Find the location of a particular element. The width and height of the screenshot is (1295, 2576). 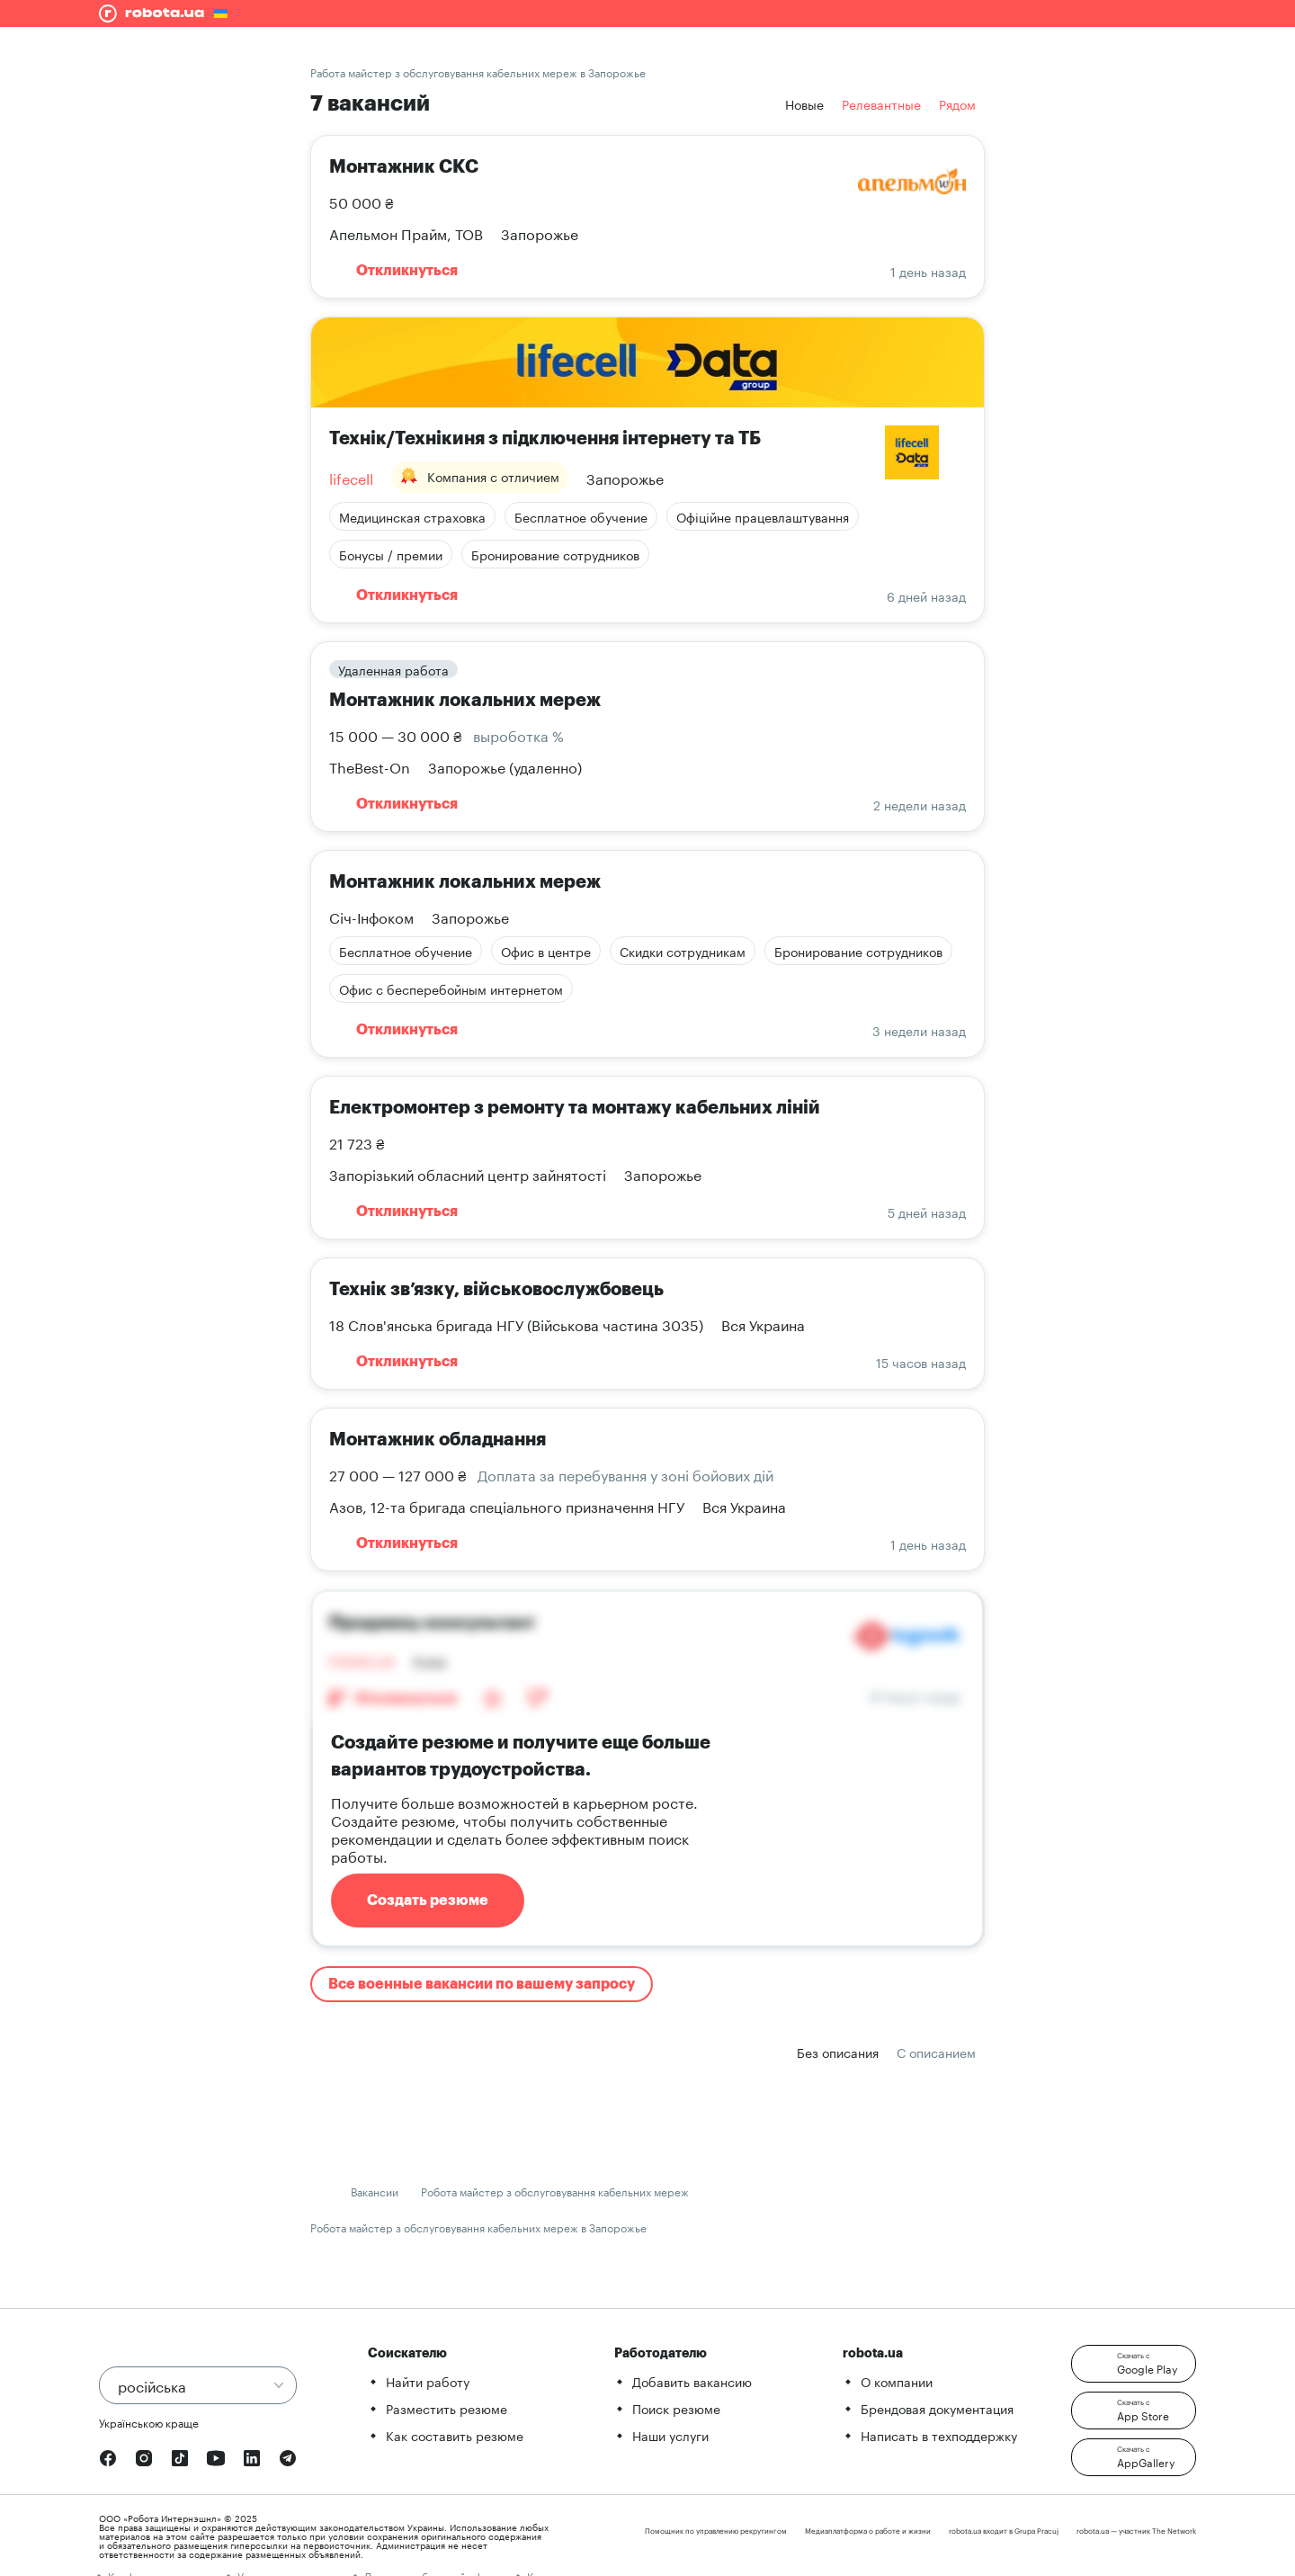

Все военные вакансии по вашему запросу is located at coordinates (481, 1984).